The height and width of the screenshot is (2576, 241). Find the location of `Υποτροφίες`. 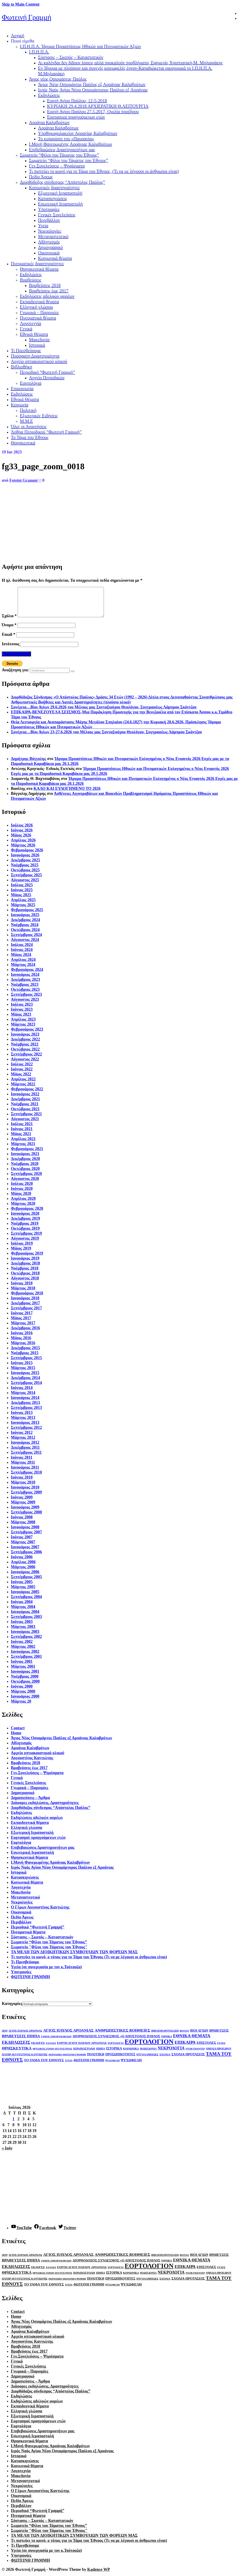

Υποτροφίες is located at coordinates (21, 1972).